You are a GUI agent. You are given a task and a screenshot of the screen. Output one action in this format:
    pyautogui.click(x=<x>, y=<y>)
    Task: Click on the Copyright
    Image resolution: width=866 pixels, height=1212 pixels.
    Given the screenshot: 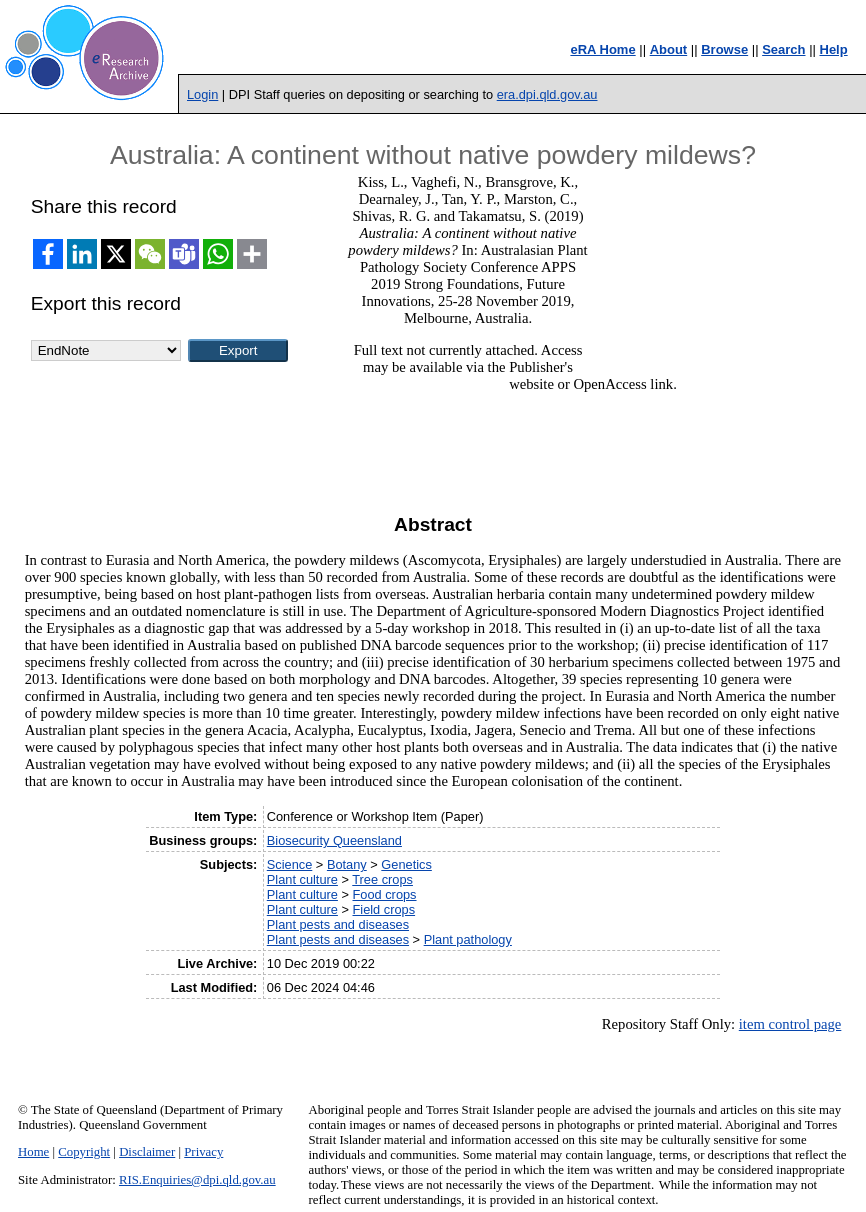 What is the action you would take?
    pyautogui.click(x=84, y=1152)
    